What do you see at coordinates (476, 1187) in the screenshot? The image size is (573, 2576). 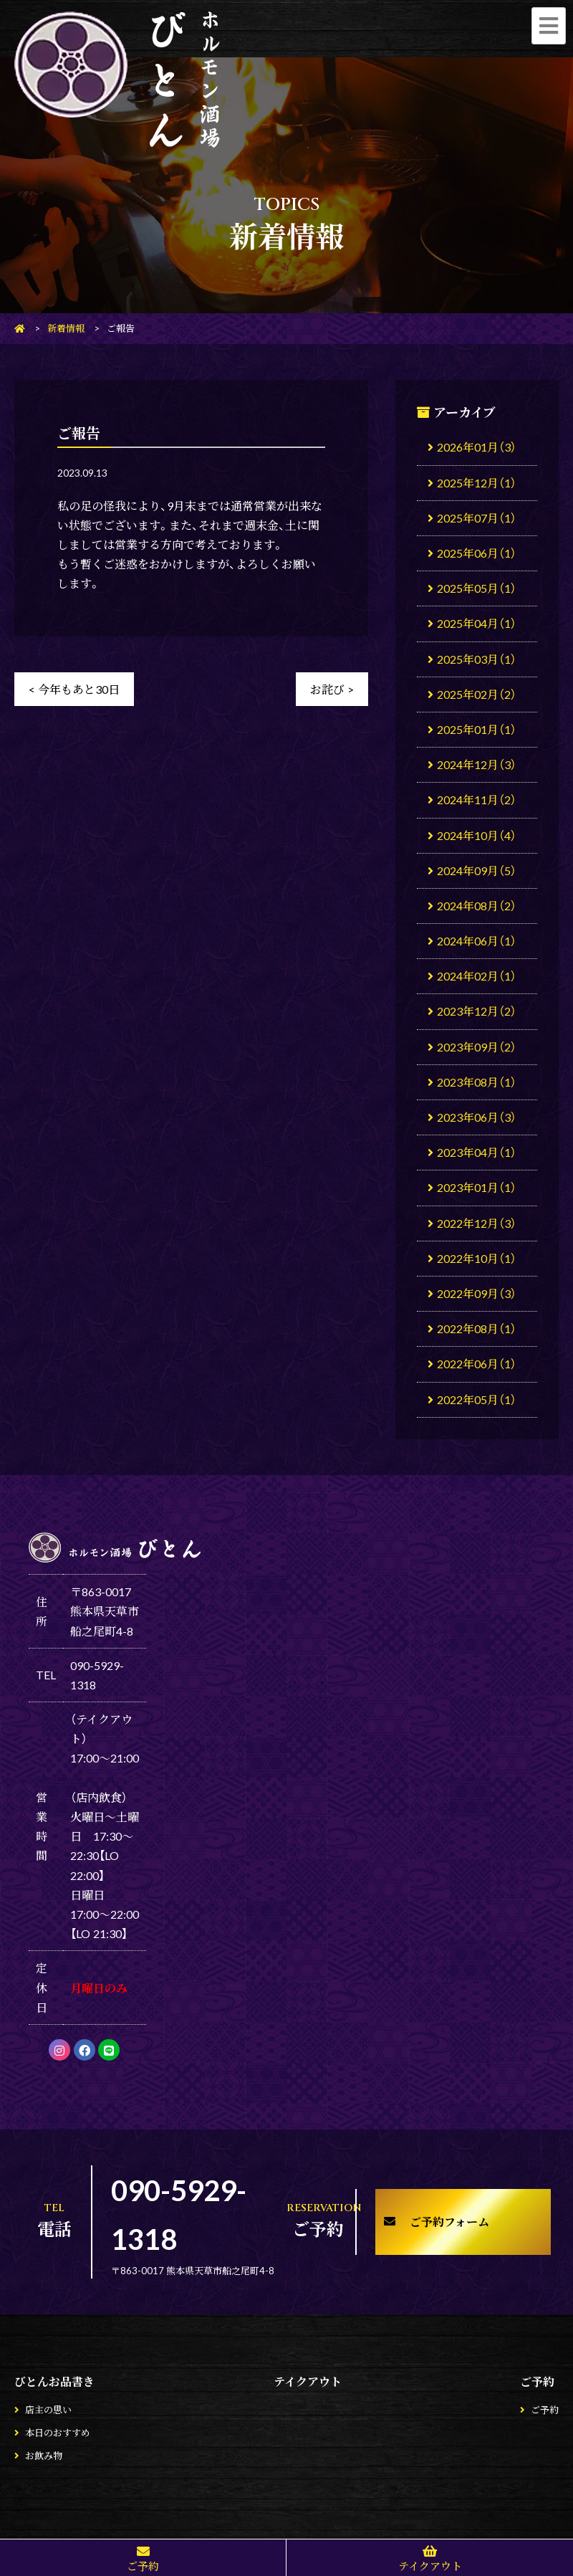 I see `2023年01月（1）` at bounding box center [476, 1187].